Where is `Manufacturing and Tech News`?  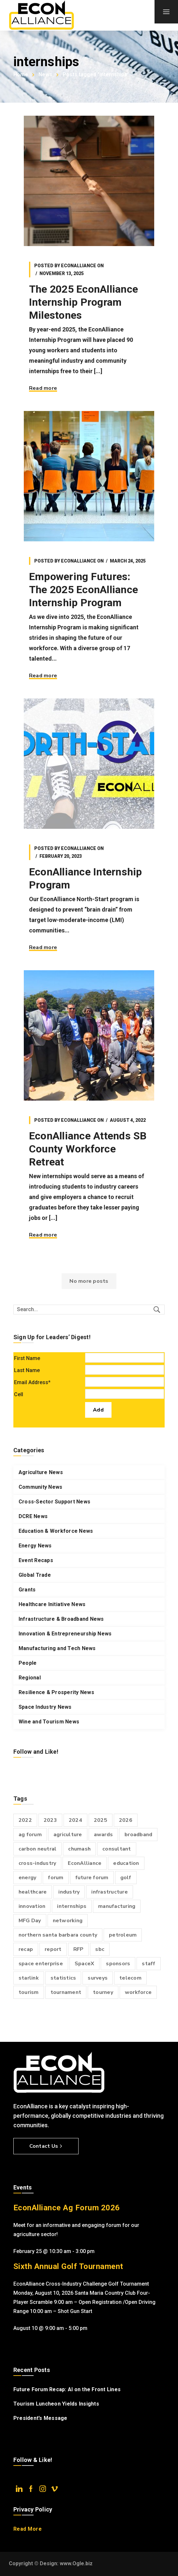
Manufacturing and Tech News is located at coordinates (57, 1648).